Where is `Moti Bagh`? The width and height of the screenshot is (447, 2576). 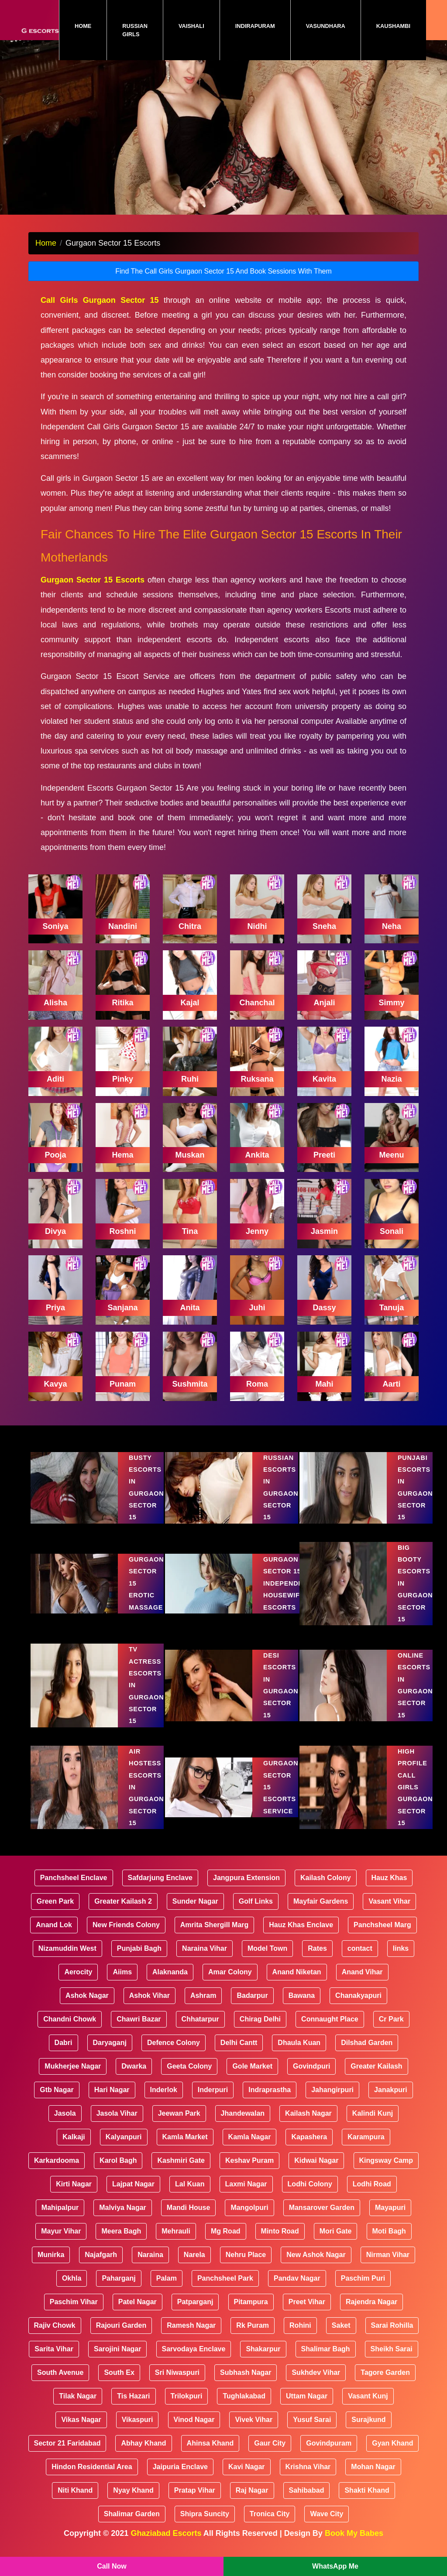
Moti Bagh is located at coordinates (389, 2243).